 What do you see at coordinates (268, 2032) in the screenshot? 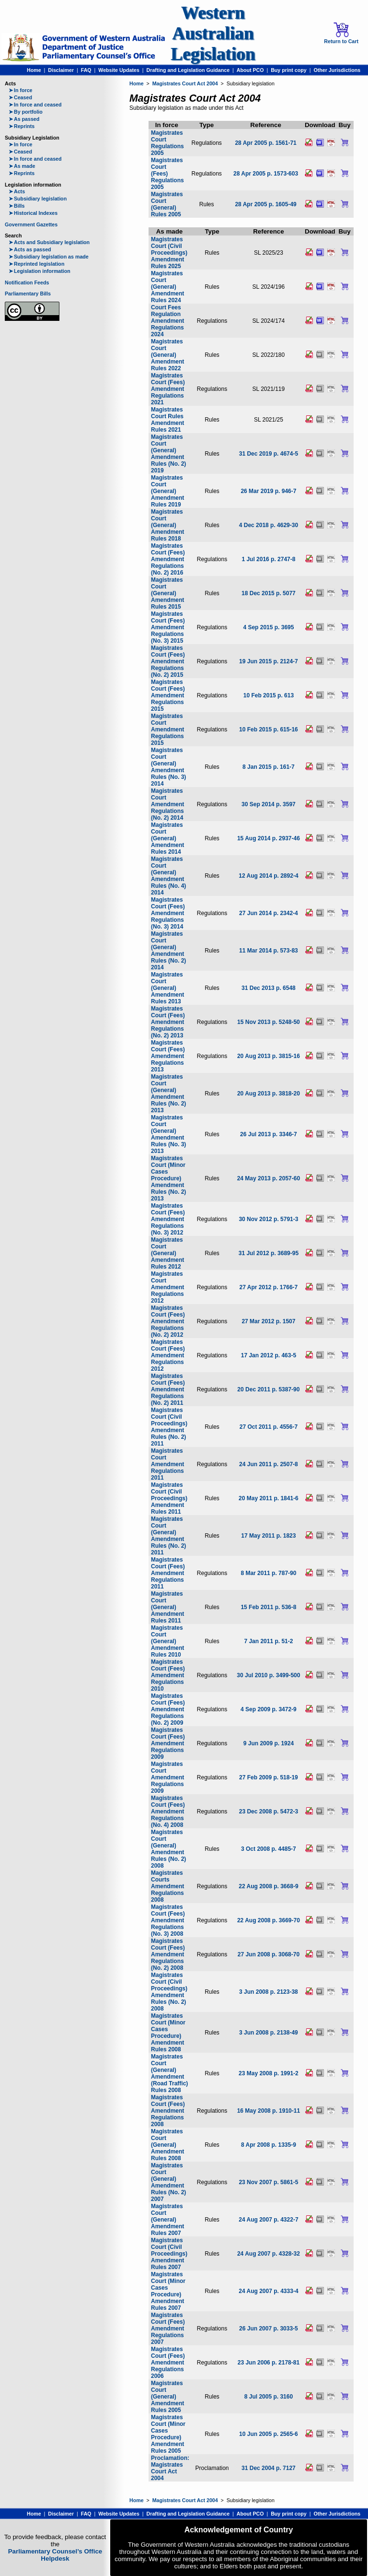
I see `3 Jun 2008 p. 2138-49` at bounding box center [268, 2032].